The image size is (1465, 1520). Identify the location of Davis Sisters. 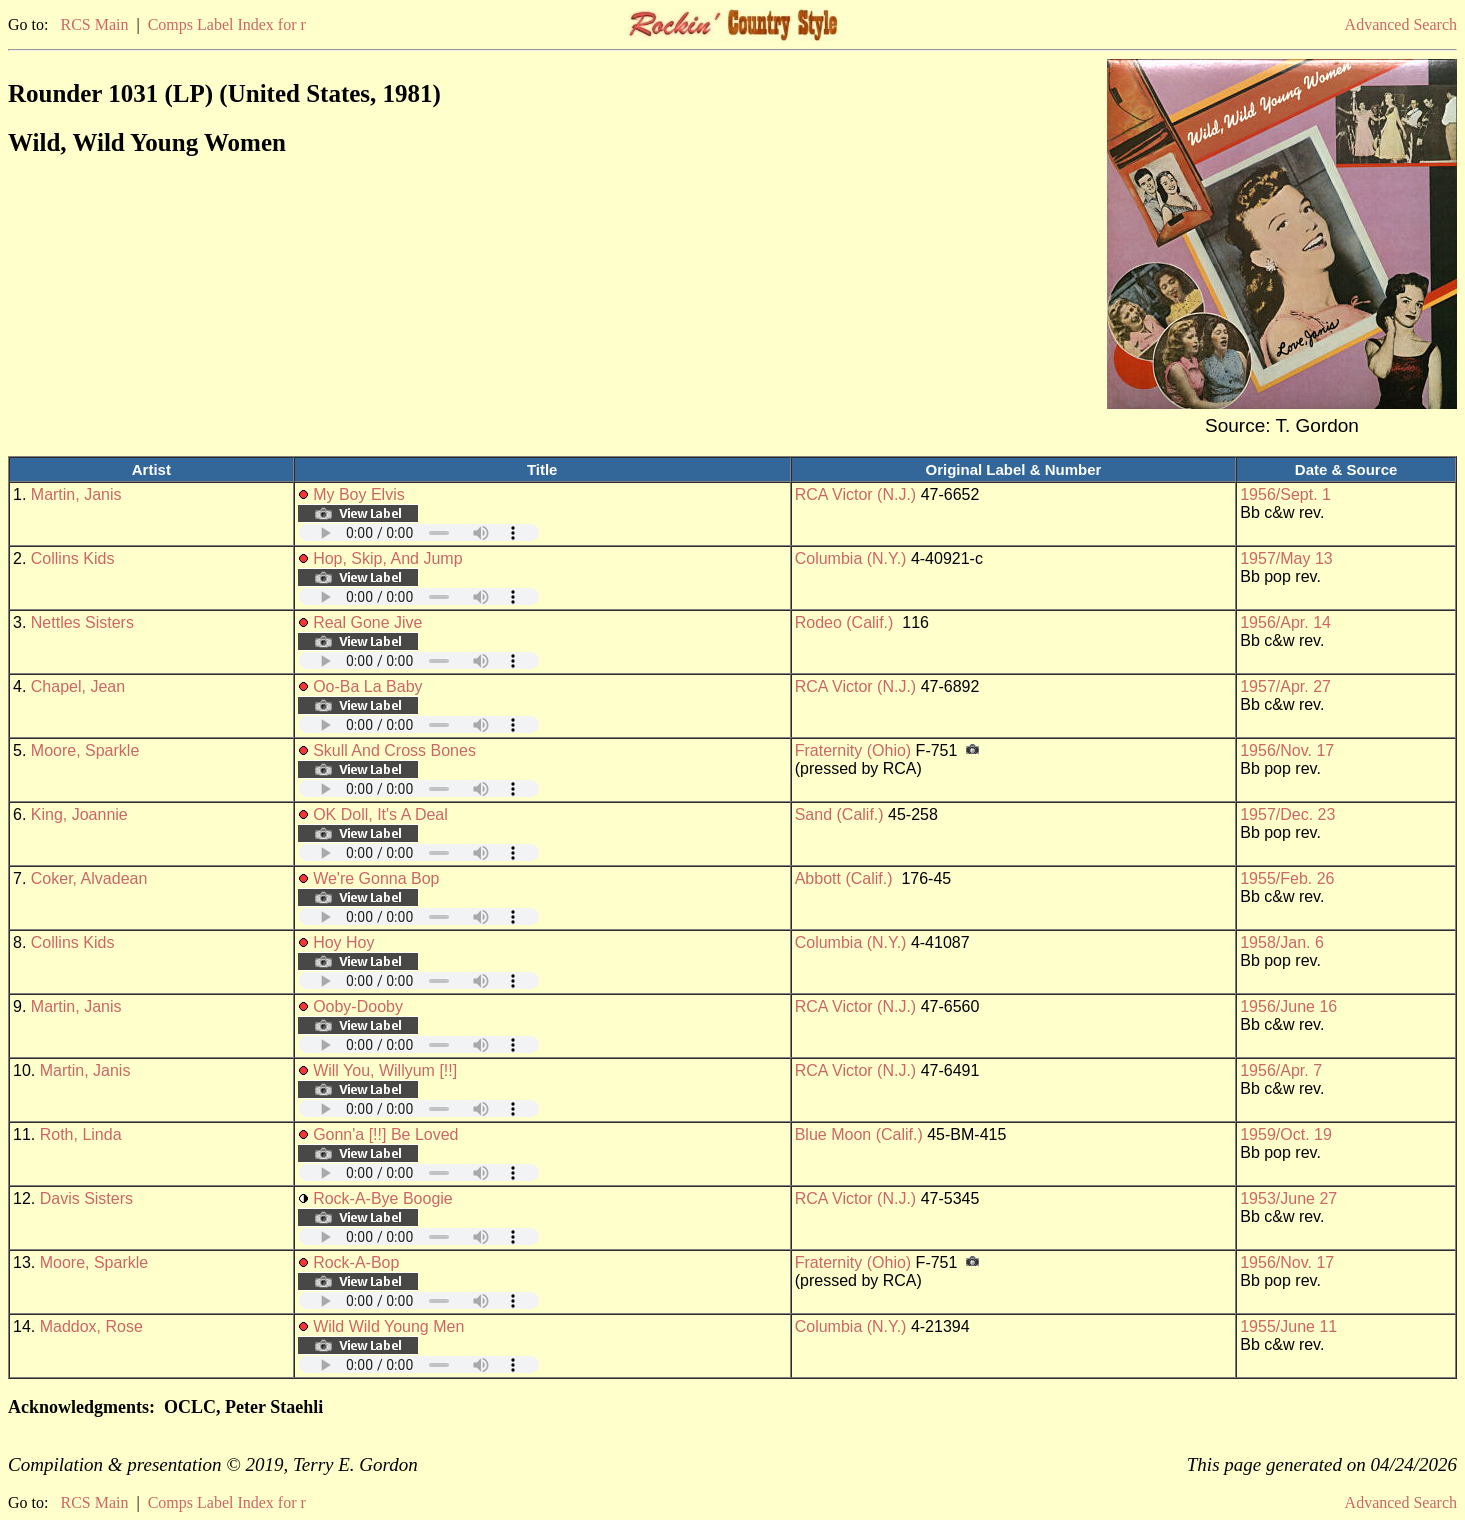
(86, 1198).